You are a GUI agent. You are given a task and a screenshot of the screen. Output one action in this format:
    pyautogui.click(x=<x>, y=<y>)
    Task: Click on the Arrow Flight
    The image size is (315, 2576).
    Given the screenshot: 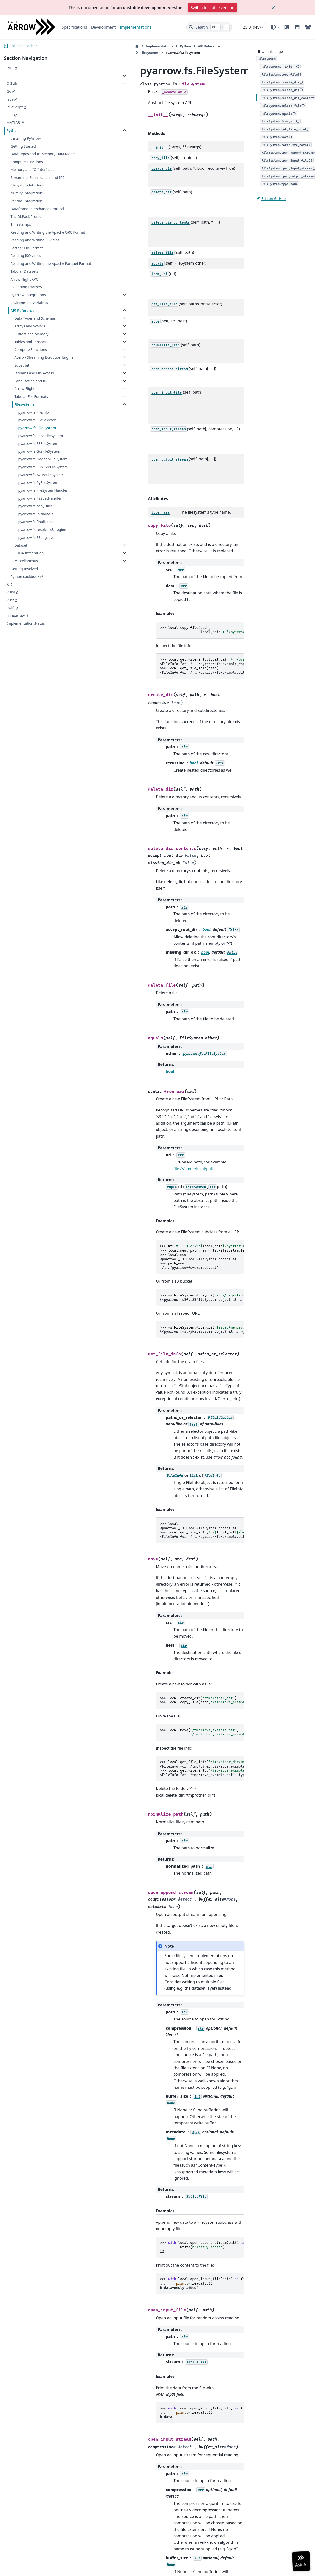 What is the action you would take?
    pyautogui.click(x=24, y=412)
    